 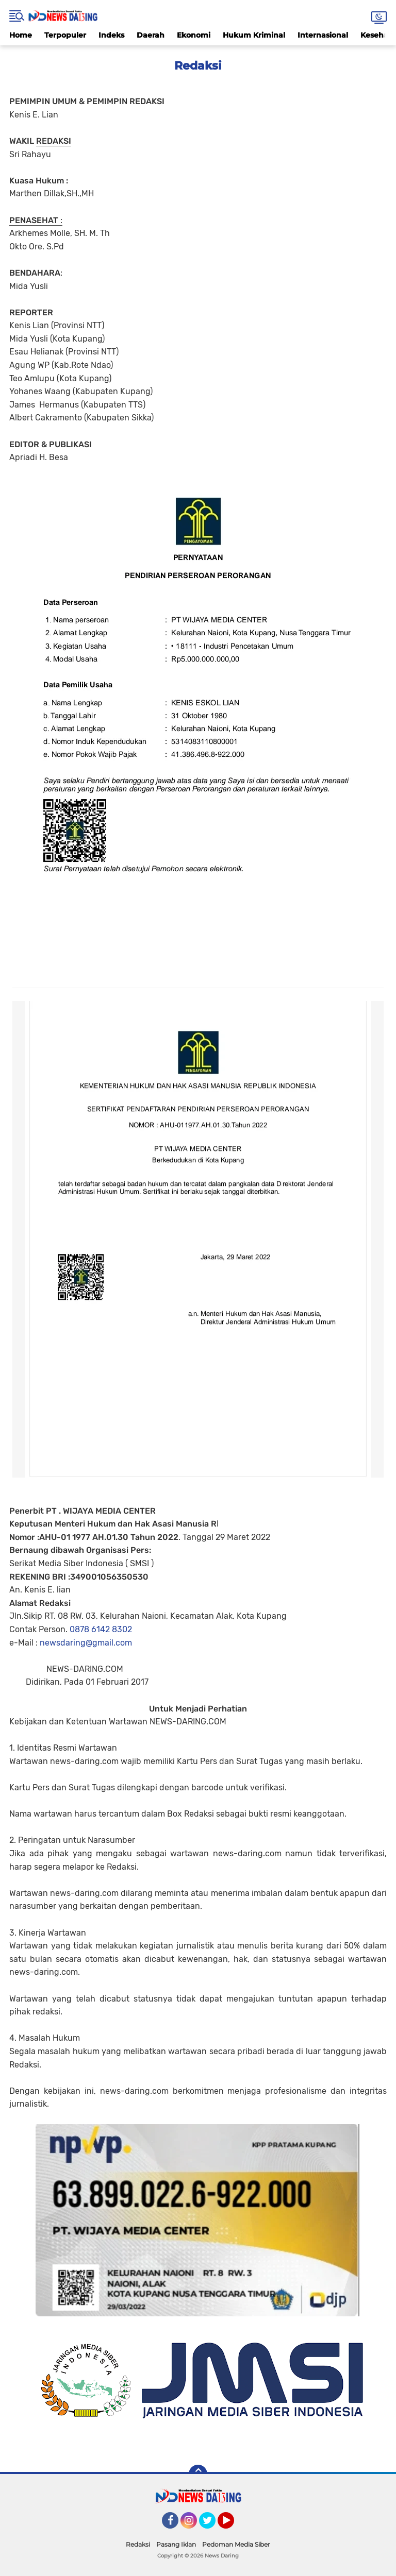 What do you see at coordinates (323, 35) in the screenshot?
I see `Internasional` at bounding box center [323, 35].